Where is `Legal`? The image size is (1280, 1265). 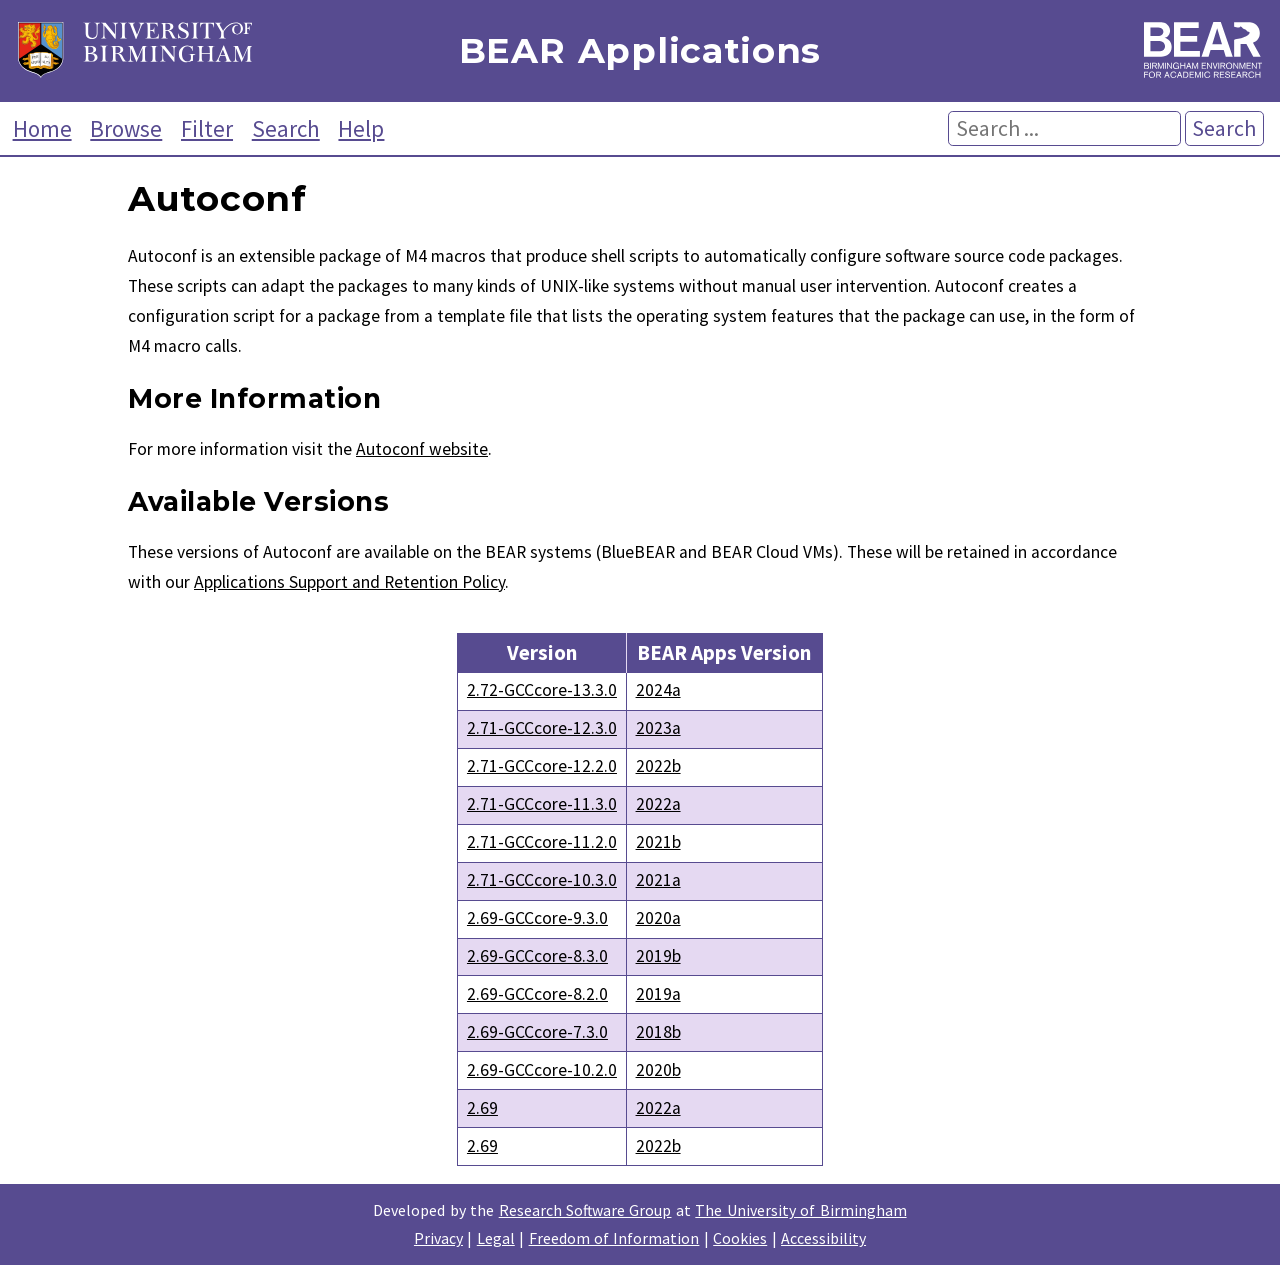
Legal is located at coordinates (496, 1238).